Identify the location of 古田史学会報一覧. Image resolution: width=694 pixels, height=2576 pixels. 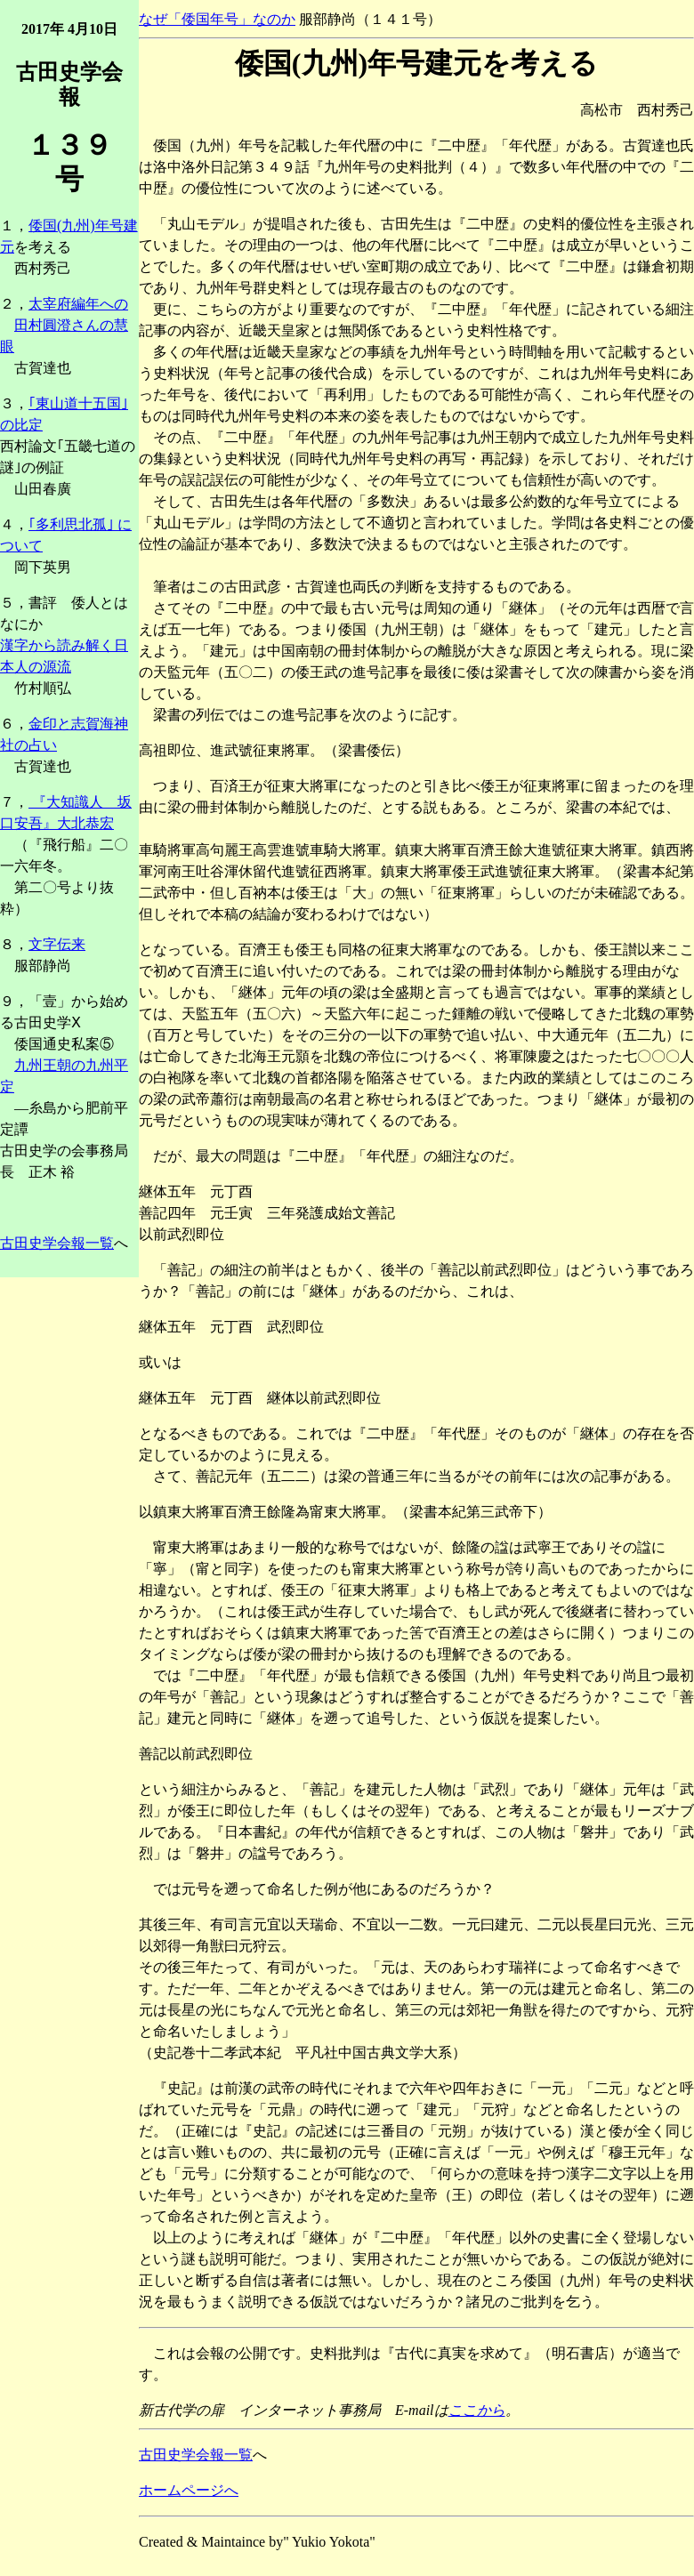
(57, 1243).